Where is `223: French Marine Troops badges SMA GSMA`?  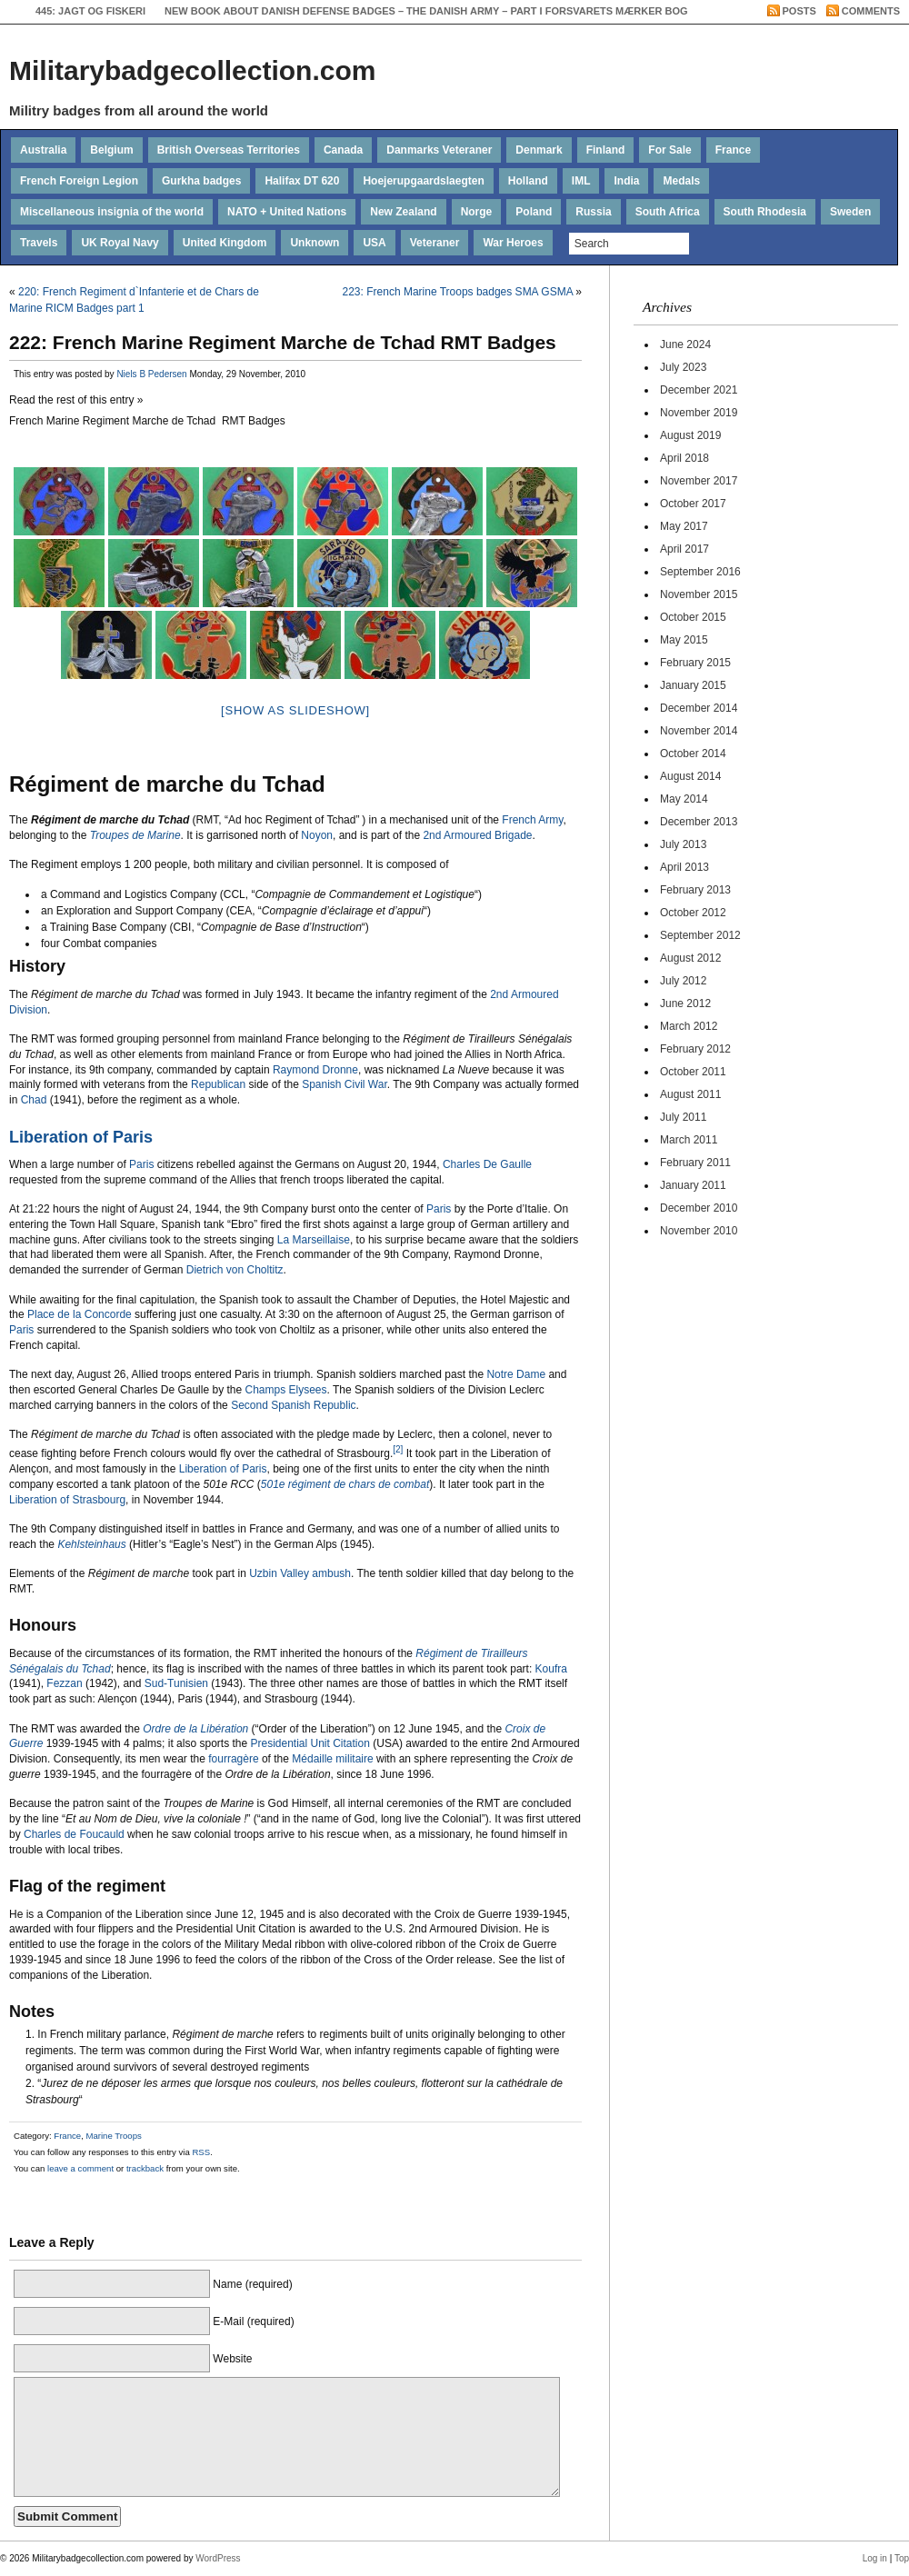 223: French Marine Troops badges SMA GSMA is located at coordinates (458, 291).